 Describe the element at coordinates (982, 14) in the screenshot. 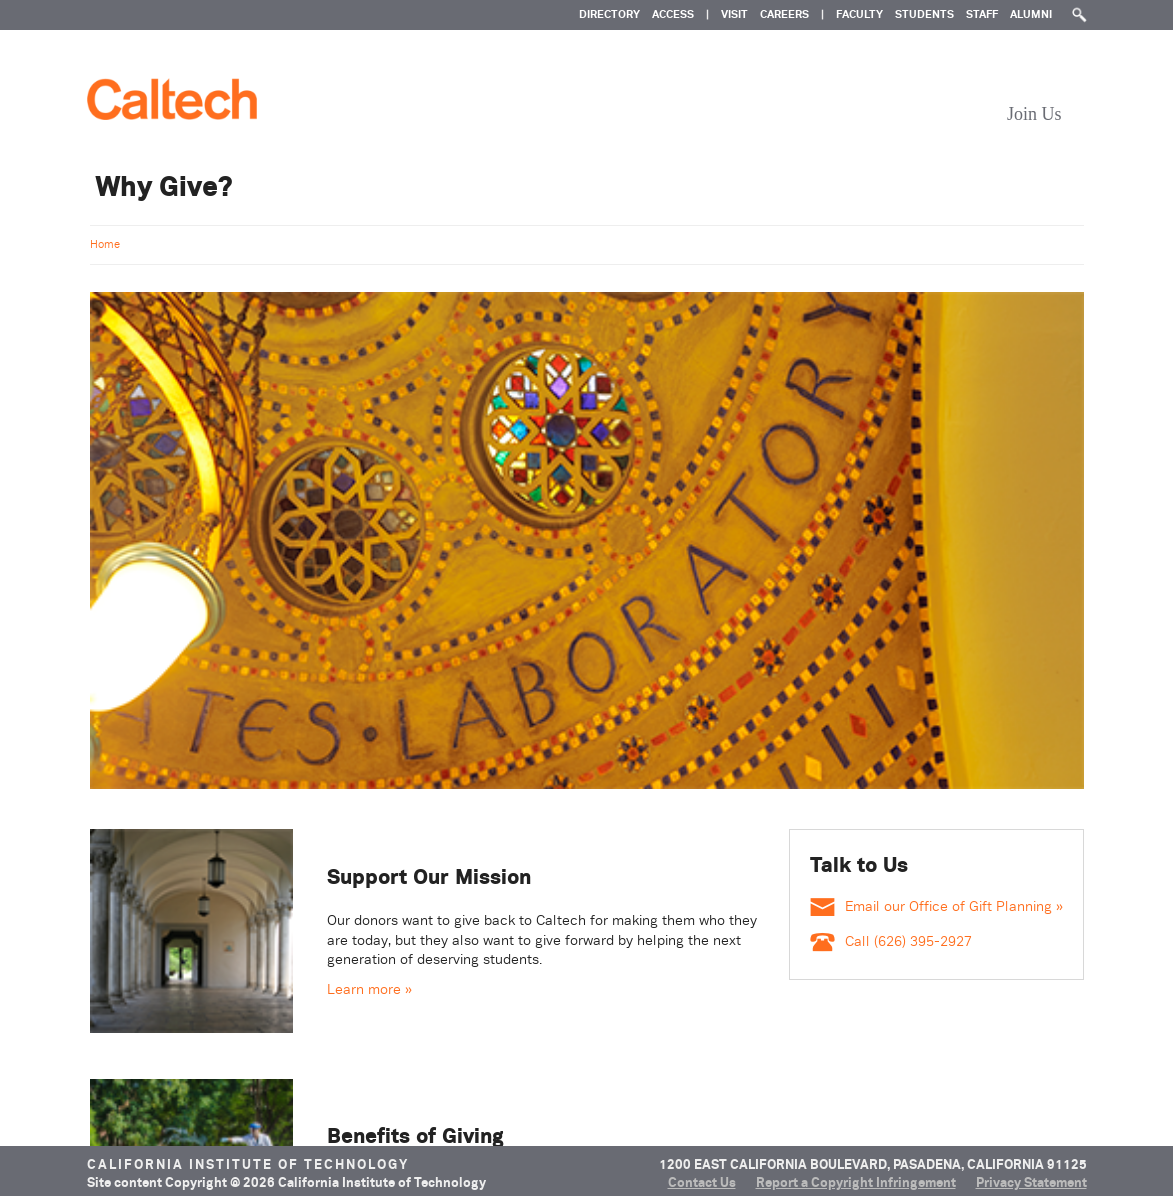

I see `Staff` at that location.